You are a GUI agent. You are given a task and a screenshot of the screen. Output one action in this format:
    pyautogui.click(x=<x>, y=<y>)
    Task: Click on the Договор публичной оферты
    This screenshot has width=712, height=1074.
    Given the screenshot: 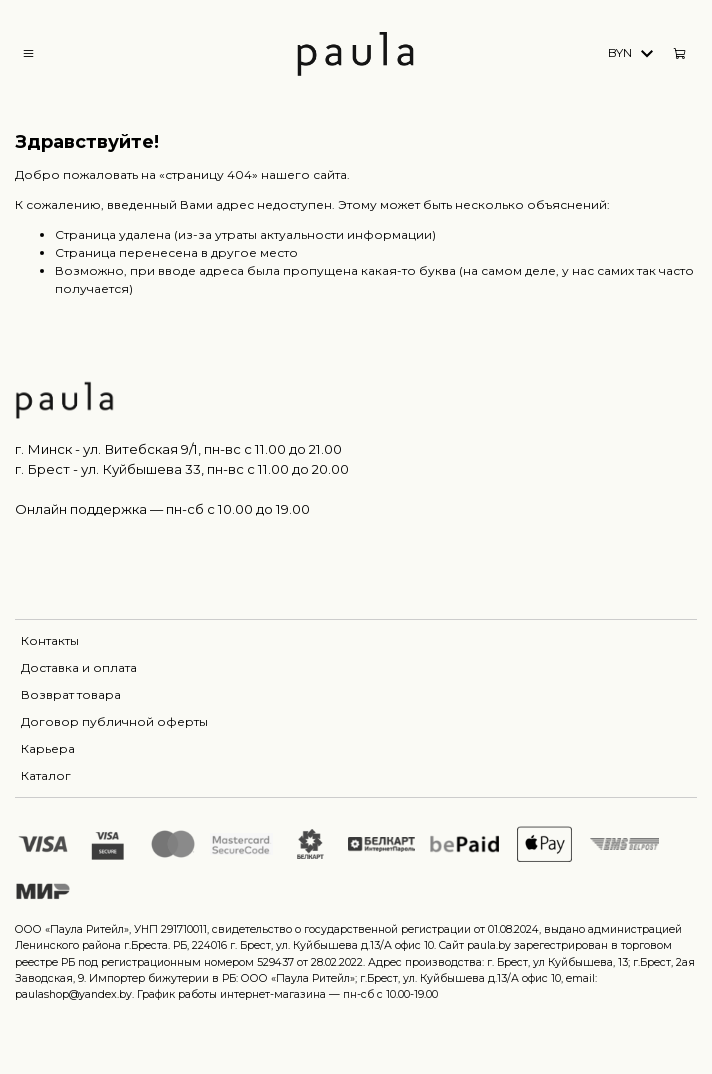 What is the action you would take?
    pyautogui.click(x=114, y=721)
    